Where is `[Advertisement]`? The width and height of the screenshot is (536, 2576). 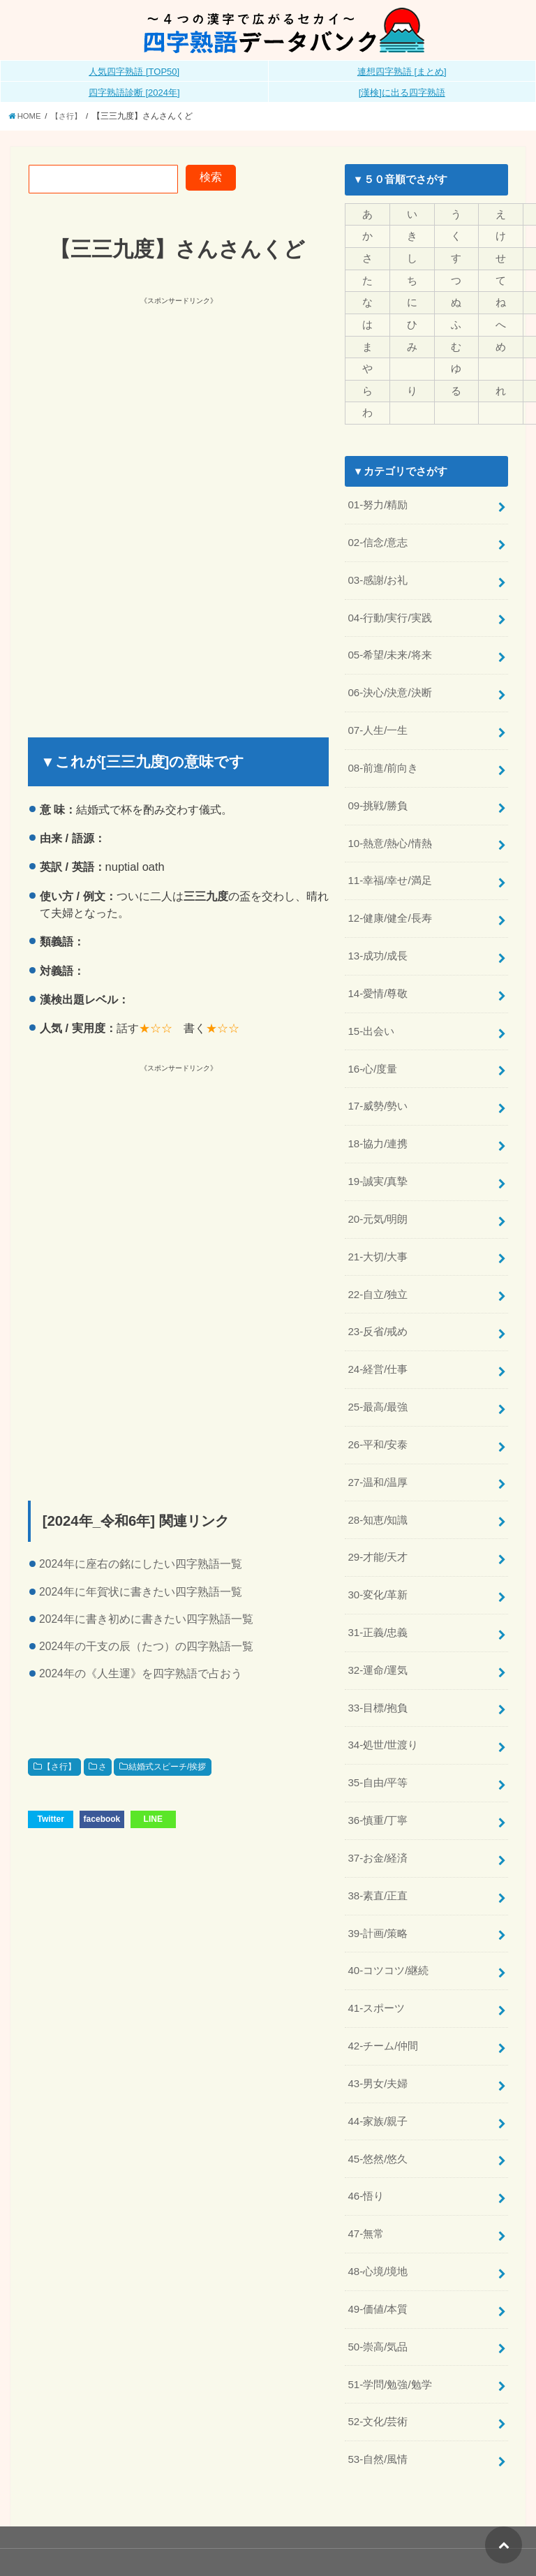 [Advertisement] is located at coordinates (171, 405).